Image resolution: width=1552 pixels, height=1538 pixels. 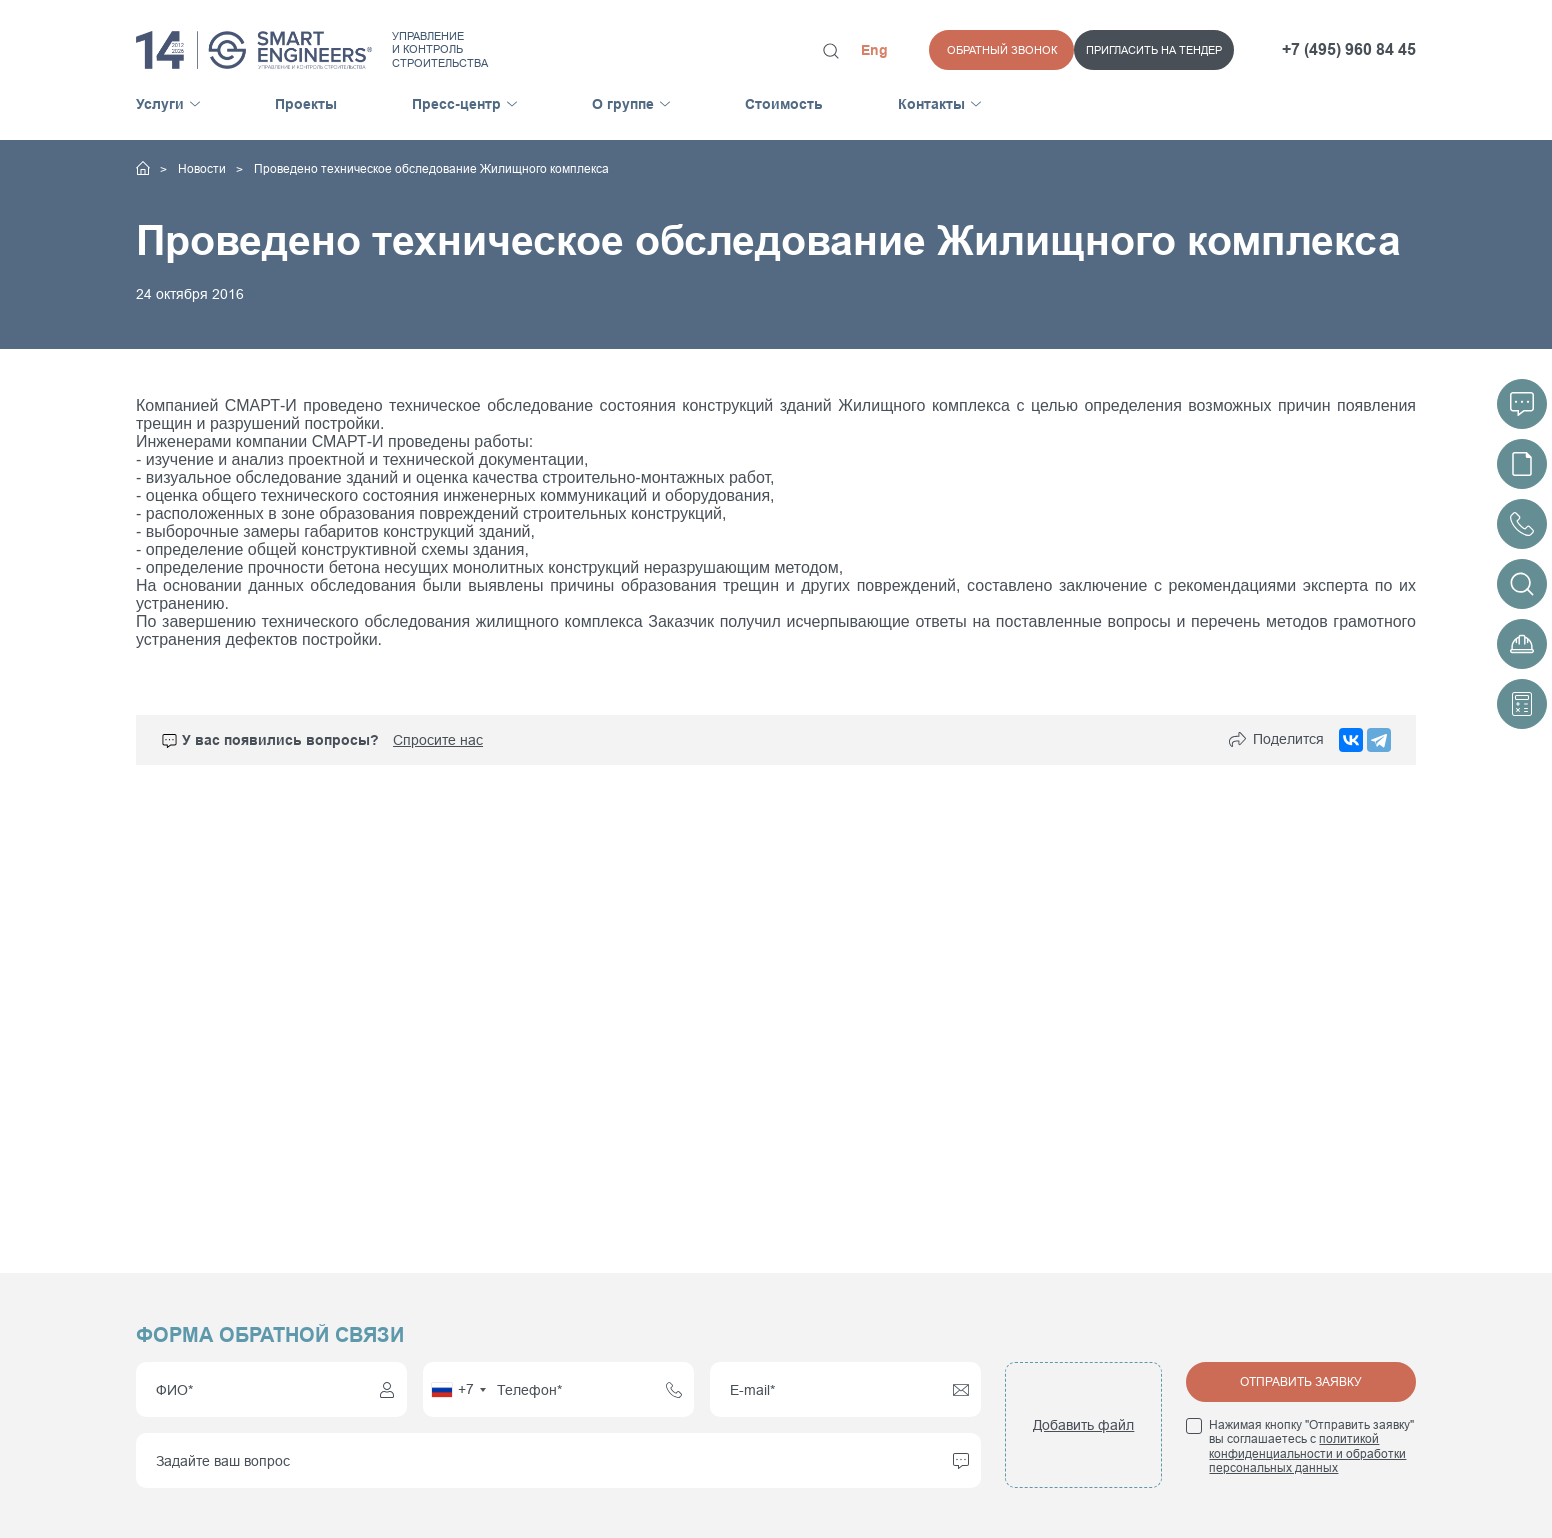 What do you see at coordinates (1307, 1453) in the screenshot?
I see `политикой конфиденциальности и обработки персональных данных` at bounding box center [1307, 1453].